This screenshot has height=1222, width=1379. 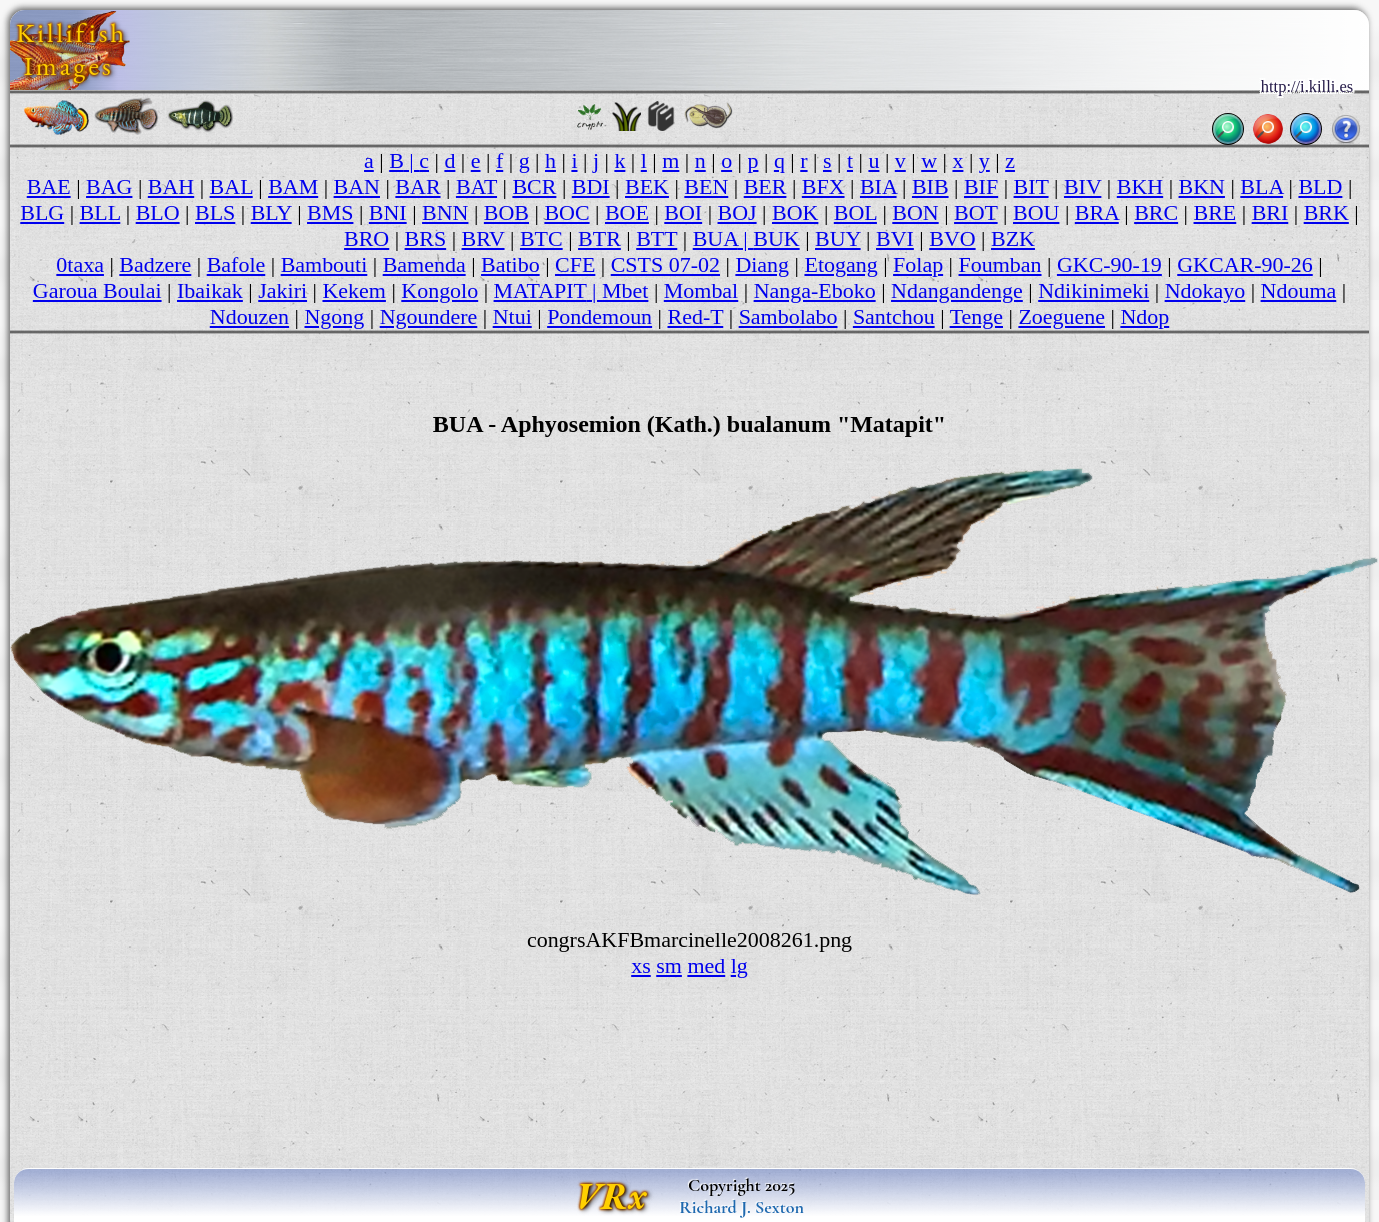 What do you see at coordinates (109, 186) in the screenshot?
I see `BAG` at bounding box center [109, 186].